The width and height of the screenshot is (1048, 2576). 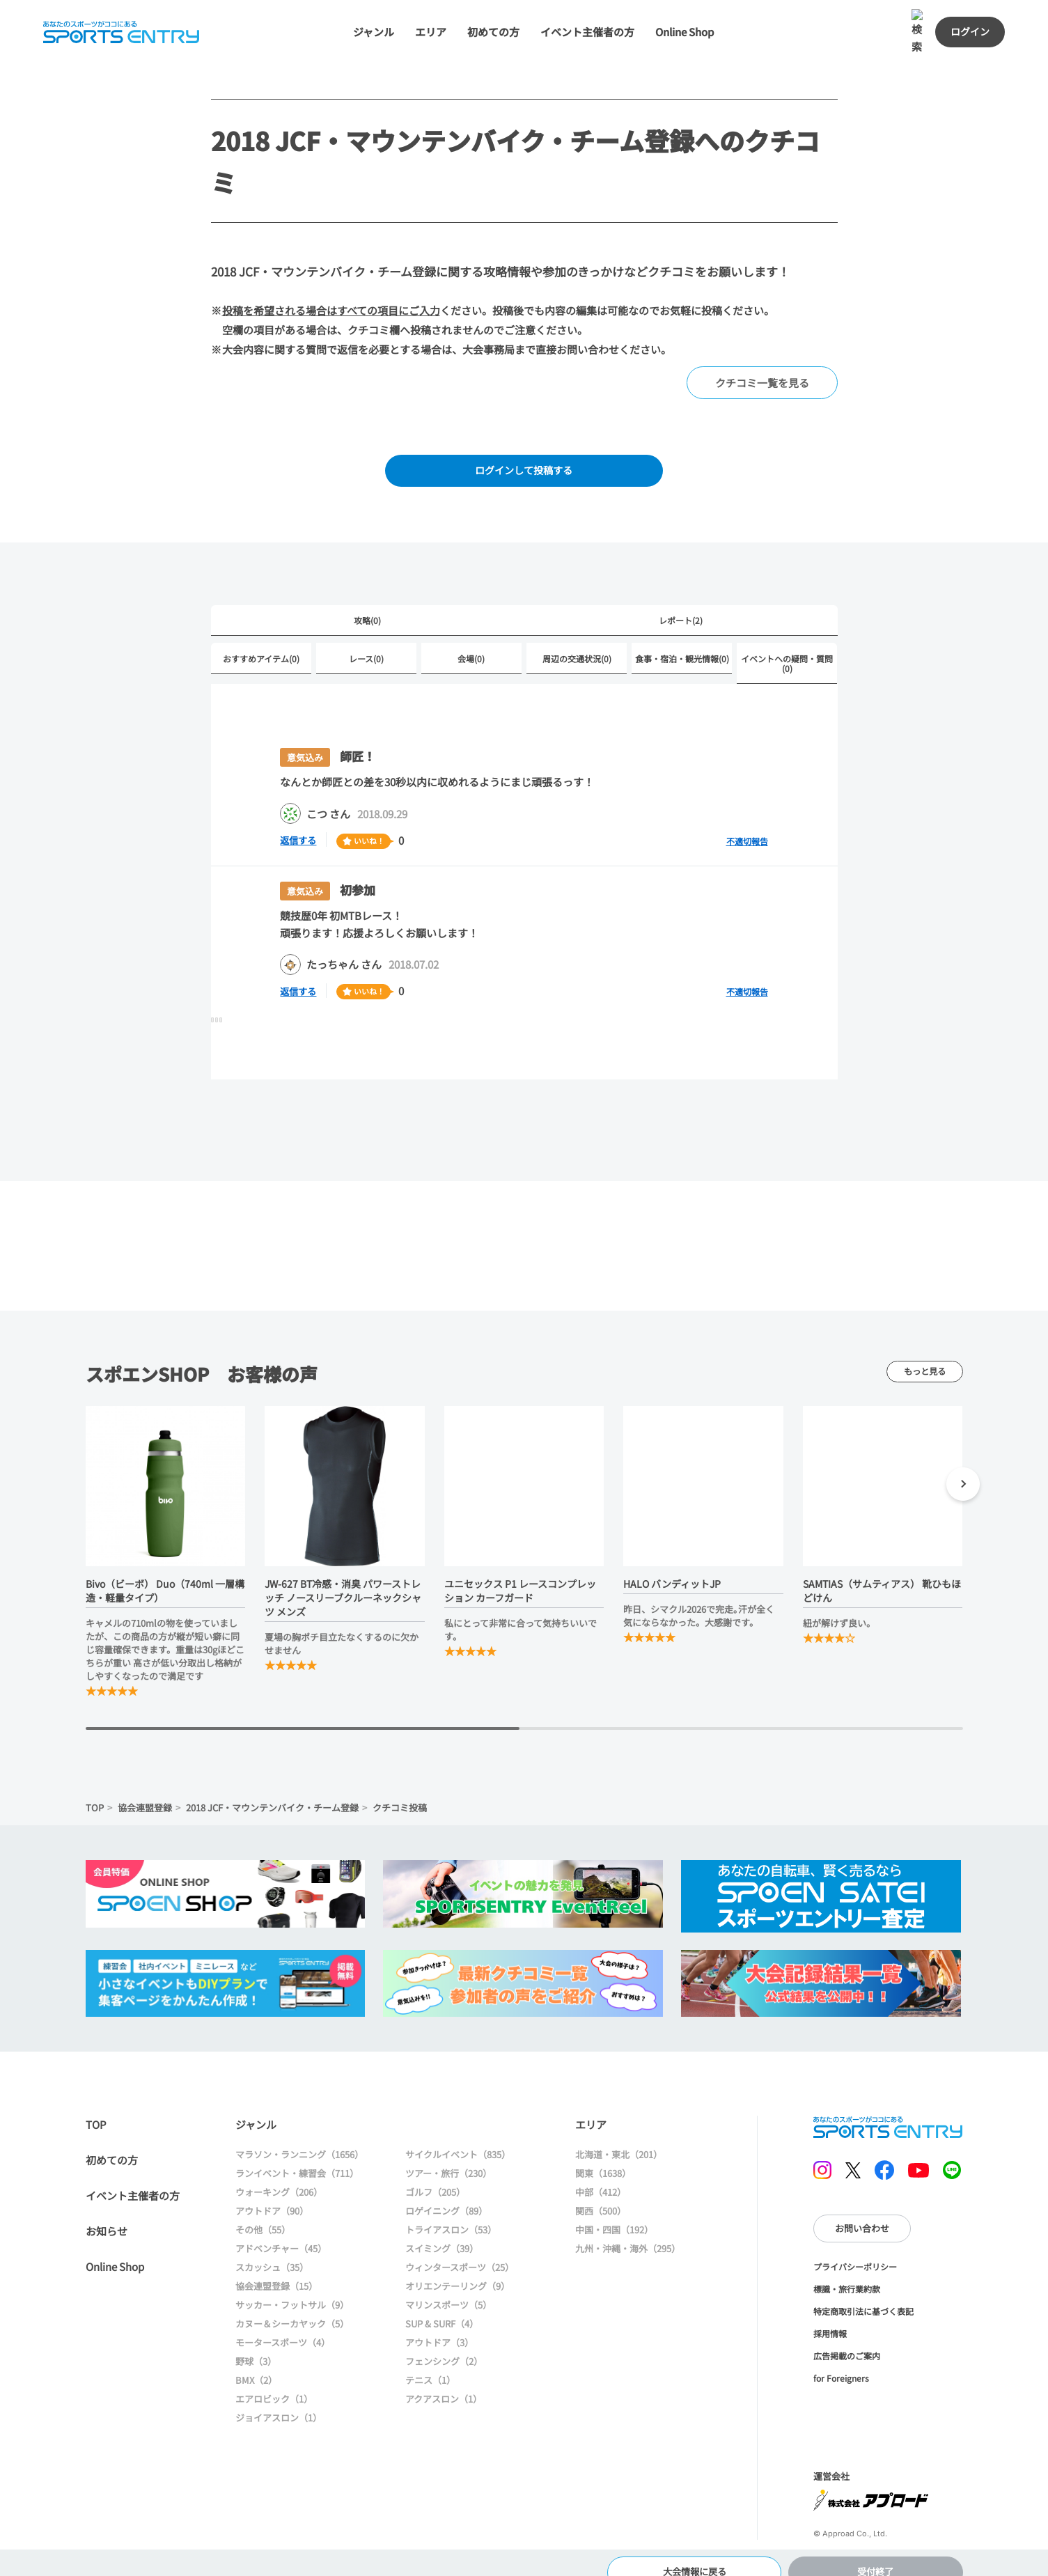 I want to click on 会場(0), so click(x=471, y=639).